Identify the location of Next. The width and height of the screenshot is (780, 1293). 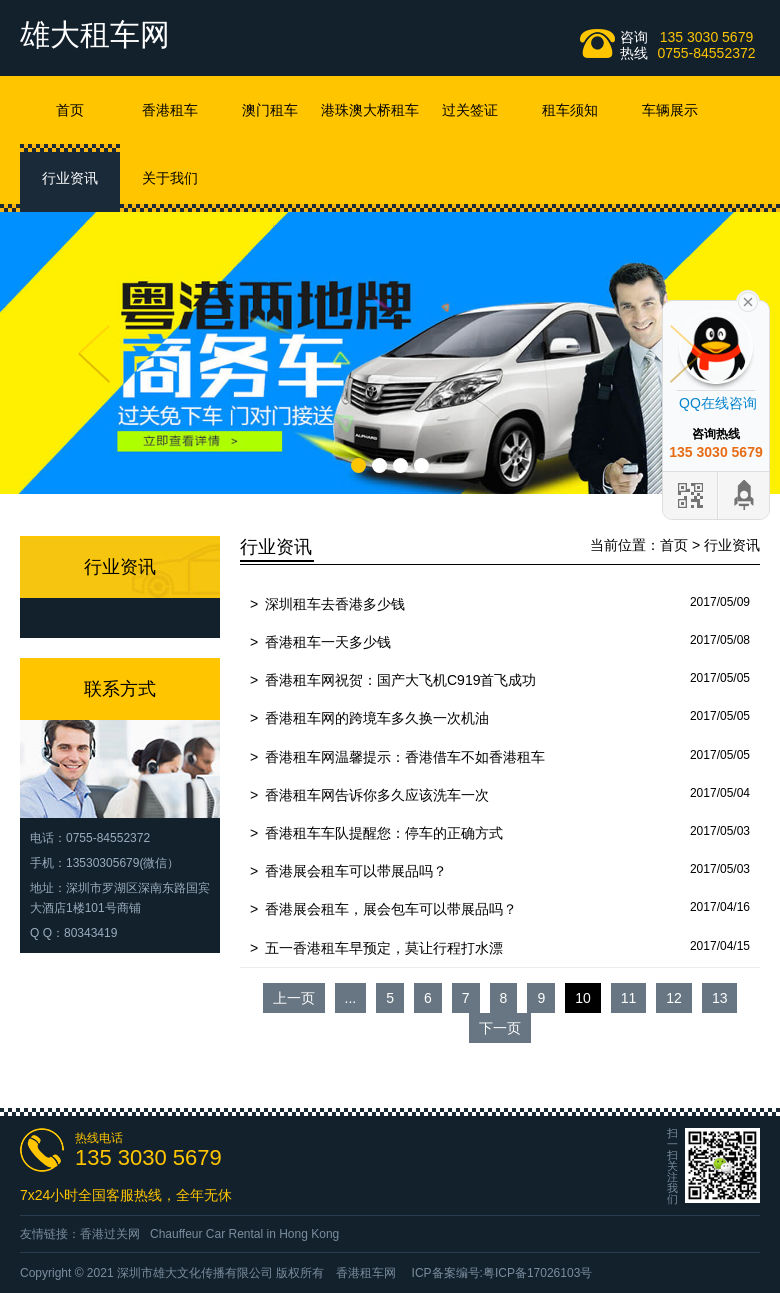
(686, 354).